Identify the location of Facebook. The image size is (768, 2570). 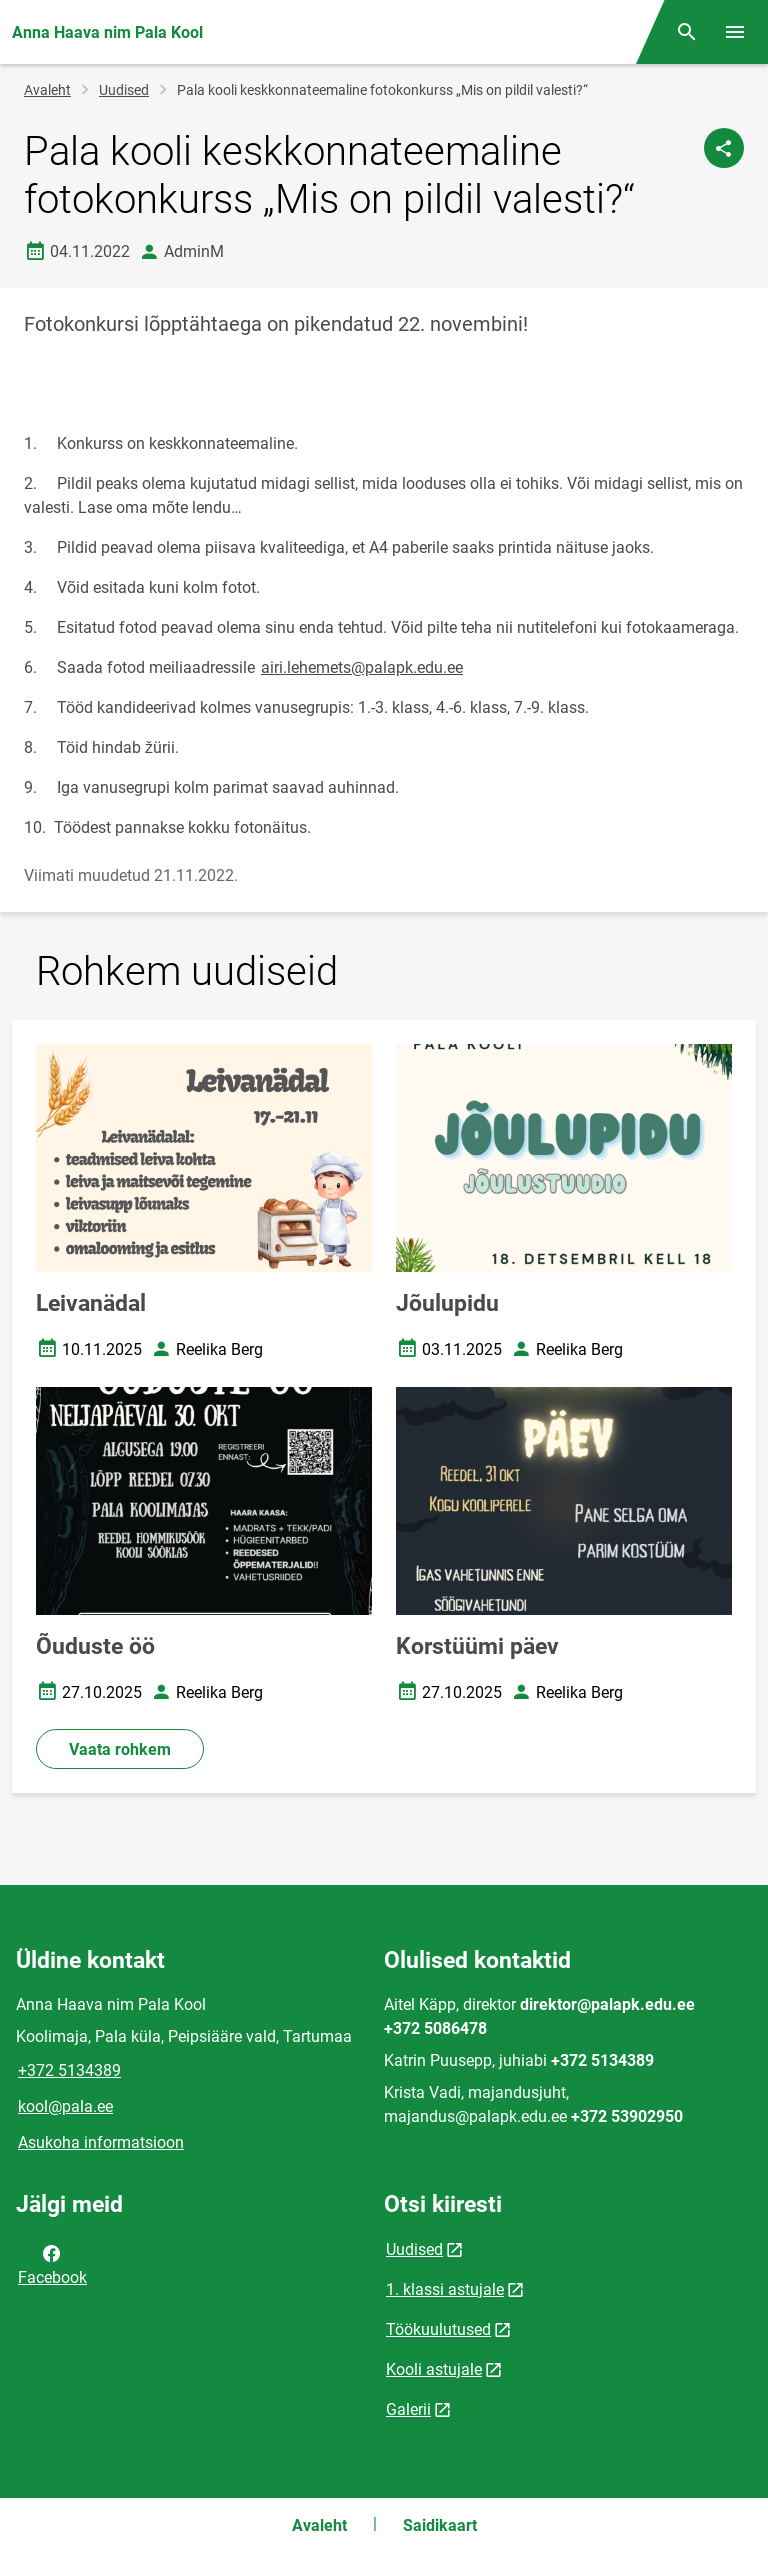
(52, 2264).